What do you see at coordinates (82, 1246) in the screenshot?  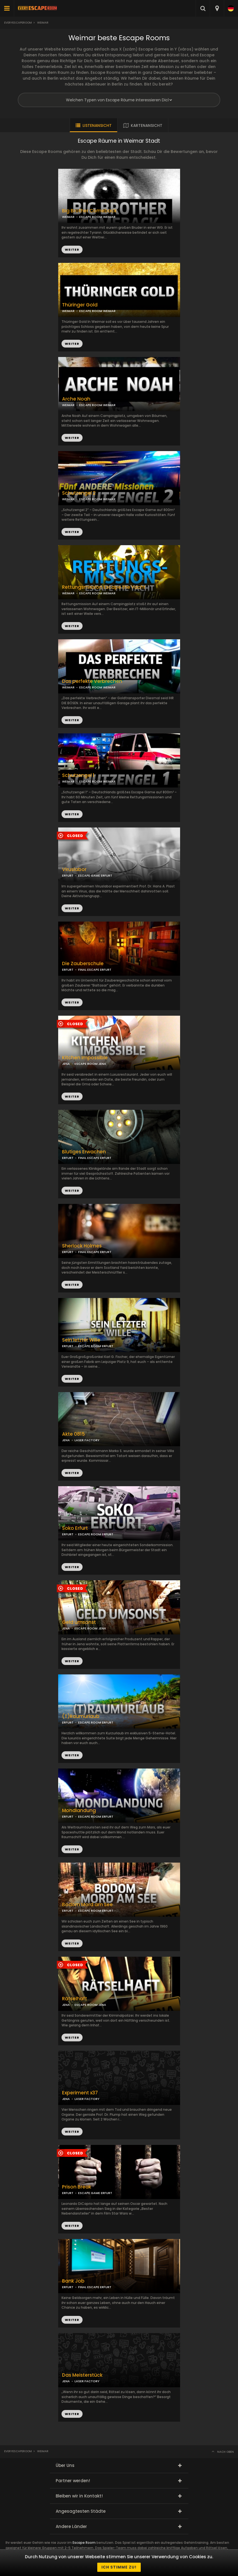 I see `Sherlock Holmes` at bounding box center [82, 1246].